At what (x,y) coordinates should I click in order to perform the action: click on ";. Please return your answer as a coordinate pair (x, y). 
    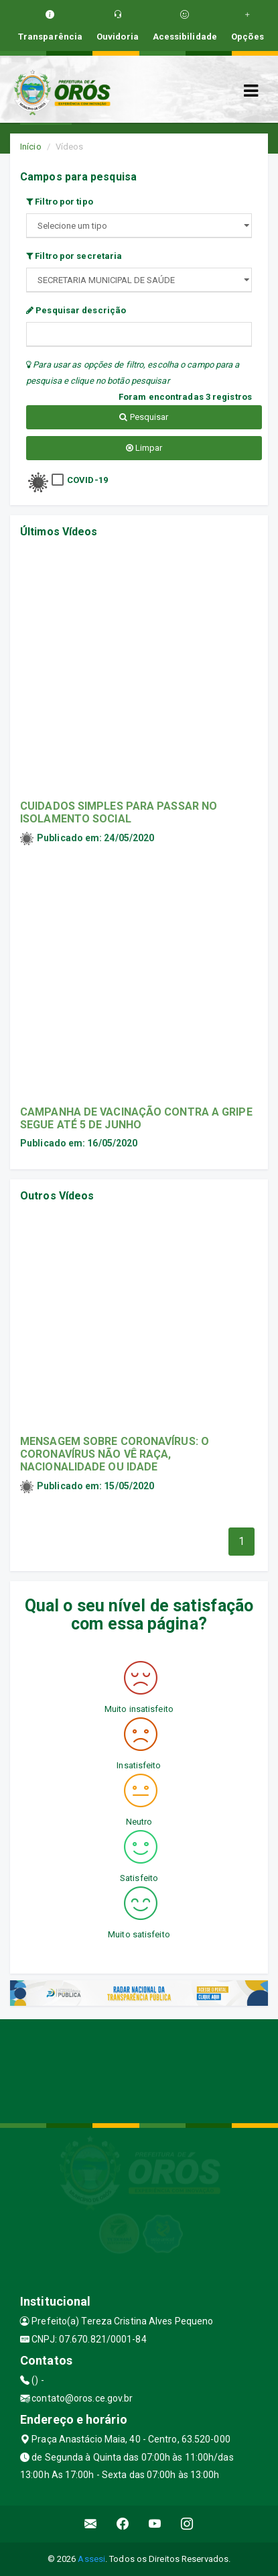
    Looking at the image, I should click on (139, 280).